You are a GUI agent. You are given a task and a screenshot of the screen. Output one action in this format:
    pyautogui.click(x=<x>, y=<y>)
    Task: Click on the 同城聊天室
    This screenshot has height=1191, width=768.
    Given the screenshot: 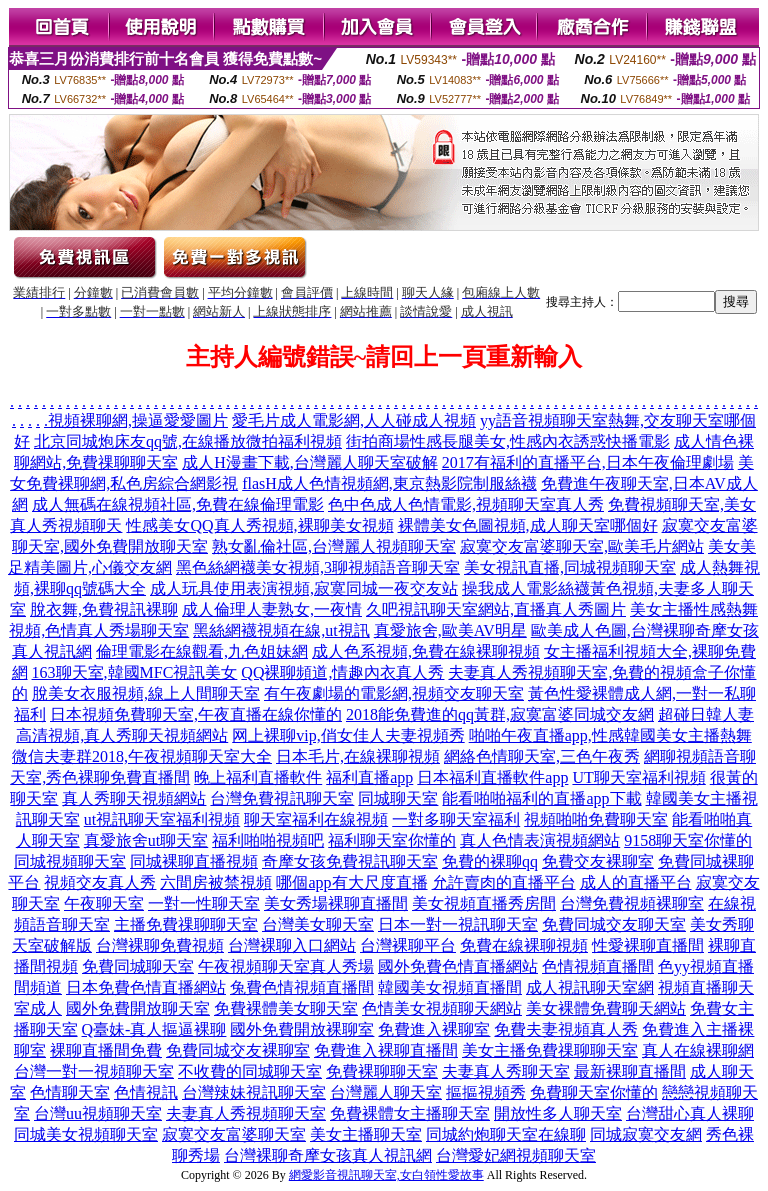 What is the action you would take?
    pyautogui.click(x=398, y=798)
    